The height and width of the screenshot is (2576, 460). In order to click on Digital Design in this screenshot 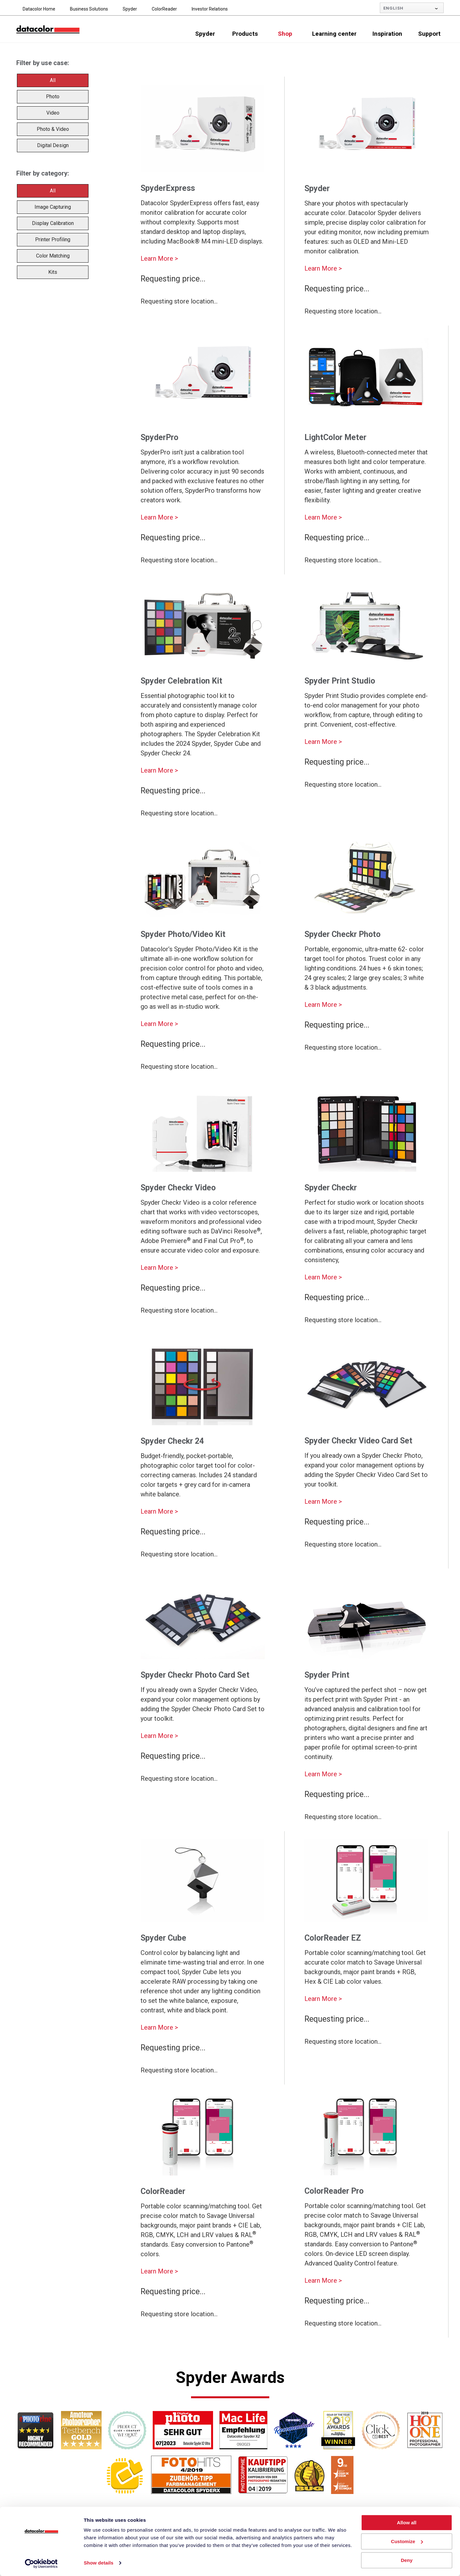, I will do `click(53, 145)`.